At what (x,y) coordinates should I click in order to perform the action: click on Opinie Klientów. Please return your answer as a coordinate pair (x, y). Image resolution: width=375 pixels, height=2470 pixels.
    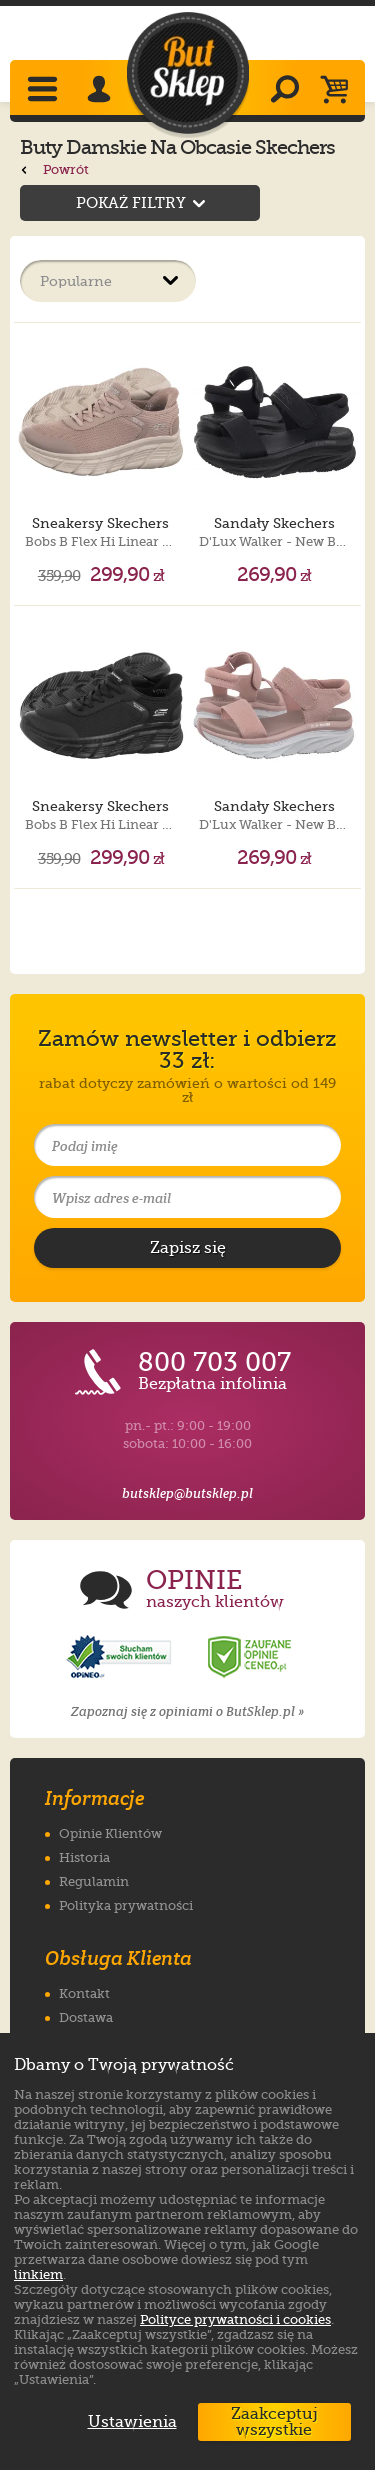
    Looking at the image, I should click on (110, 1833).